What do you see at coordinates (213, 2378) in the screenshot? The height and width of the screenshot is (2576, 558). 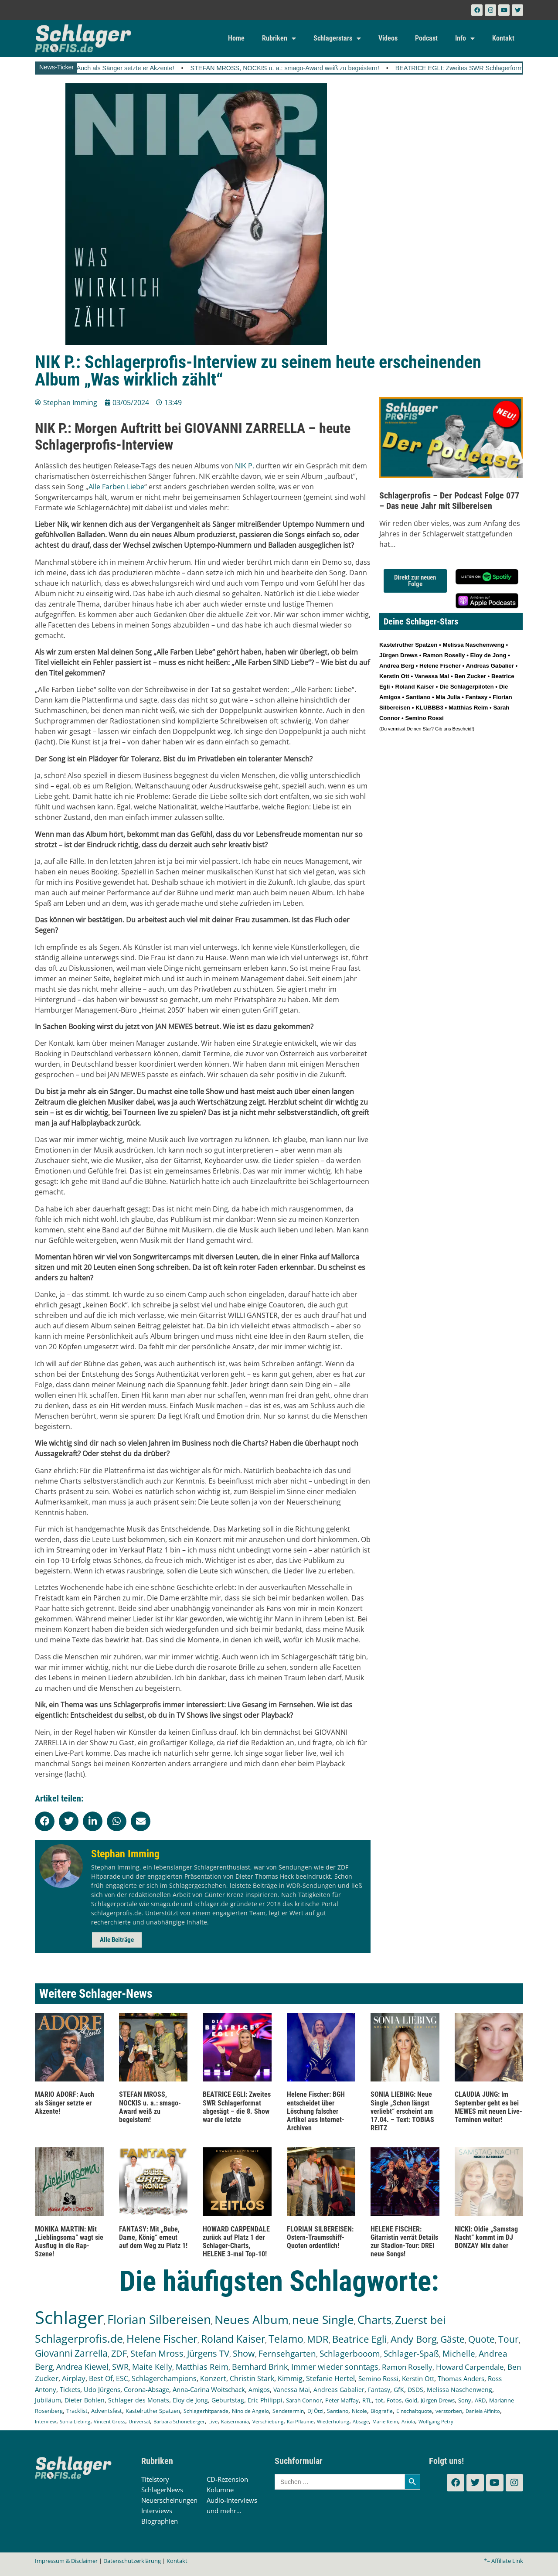 I see `Konzert [Konzert (232 Einträge)]` at bounding box center [213, 2378].